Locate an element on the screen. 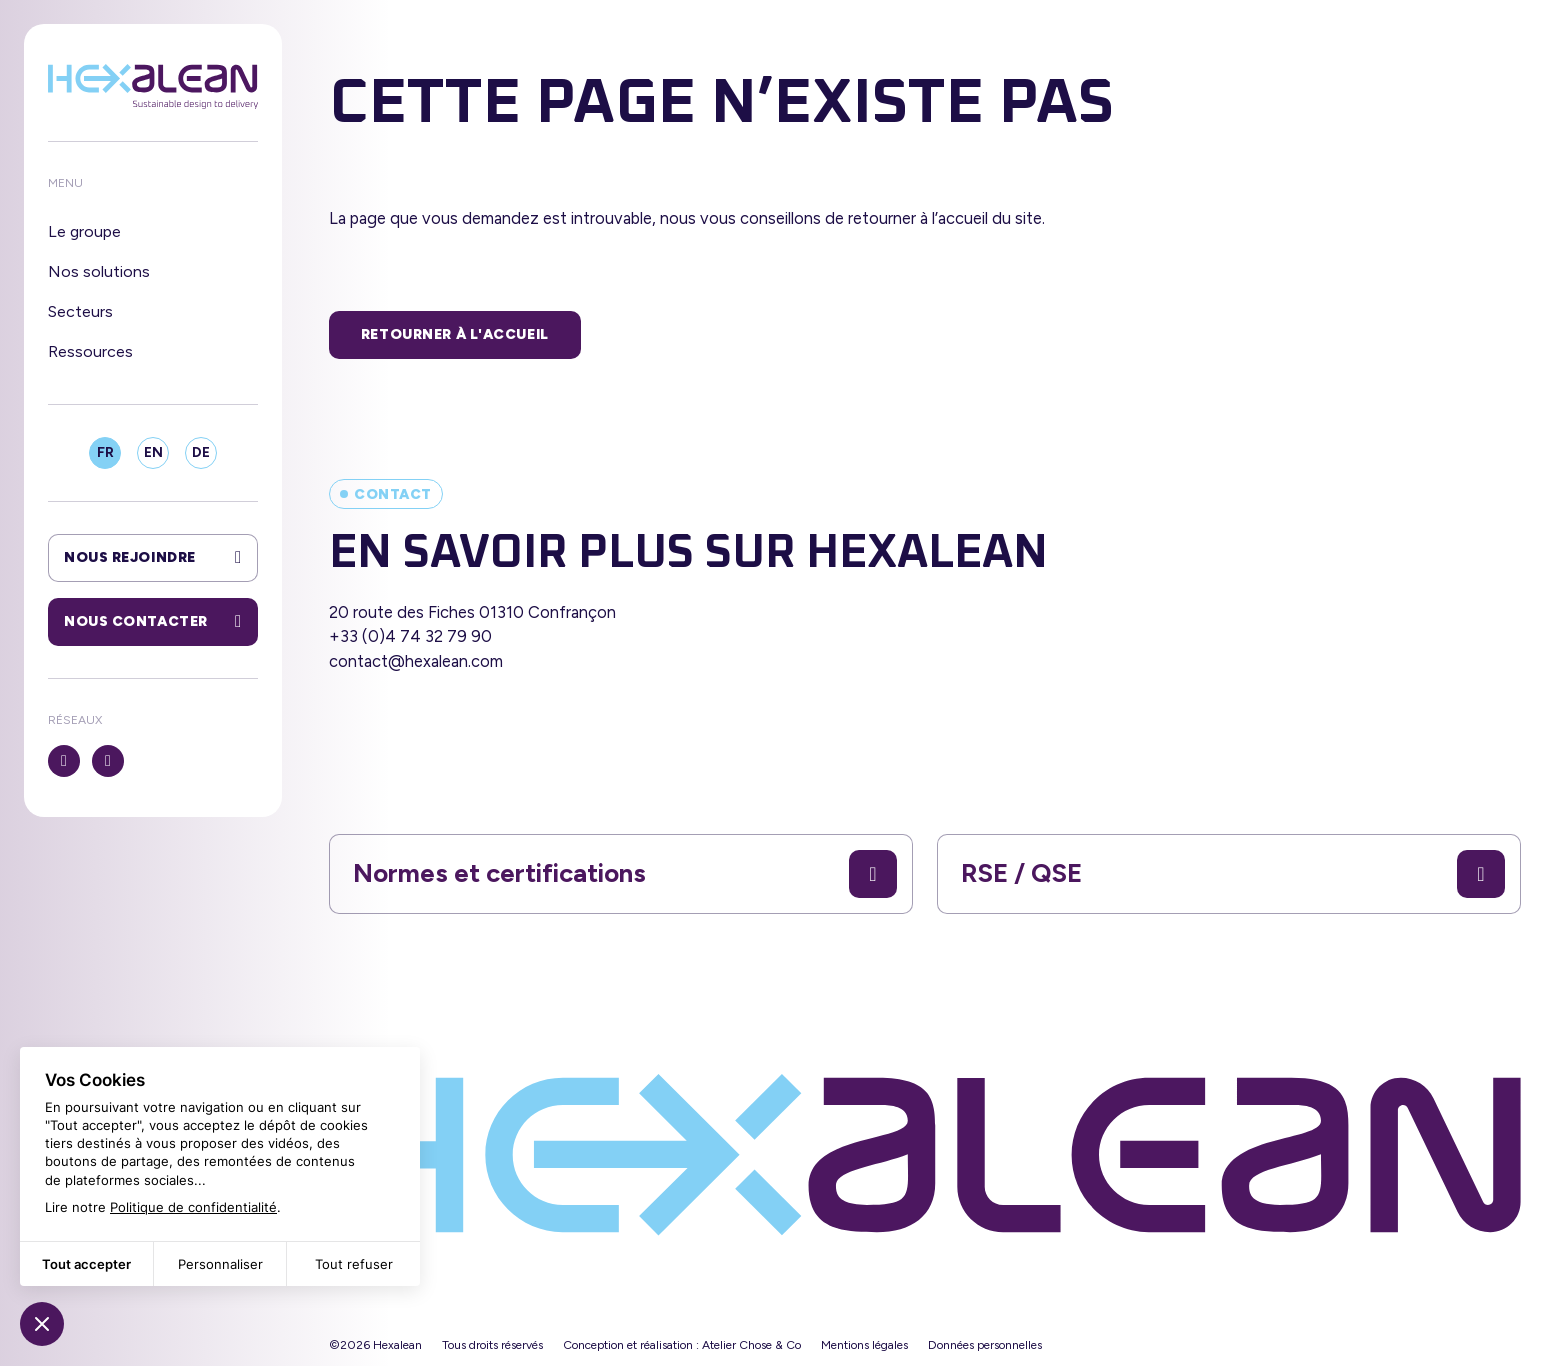 This screenshot has width=1568, height=1366. Nos solutions is located at coordinates (99, 271).